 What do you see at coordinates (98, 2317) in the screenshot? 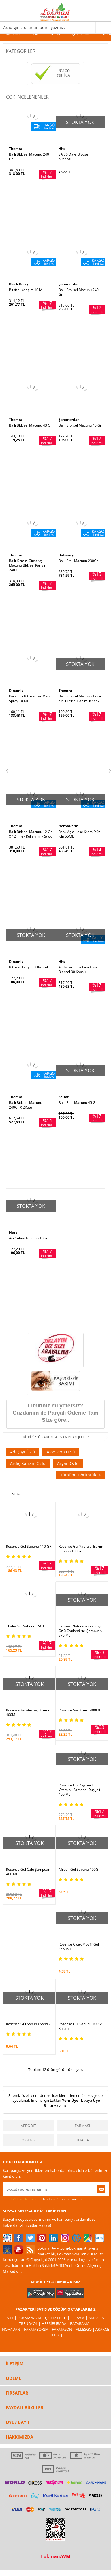
I see `Amazon |` at bounding box center [98, 2317].